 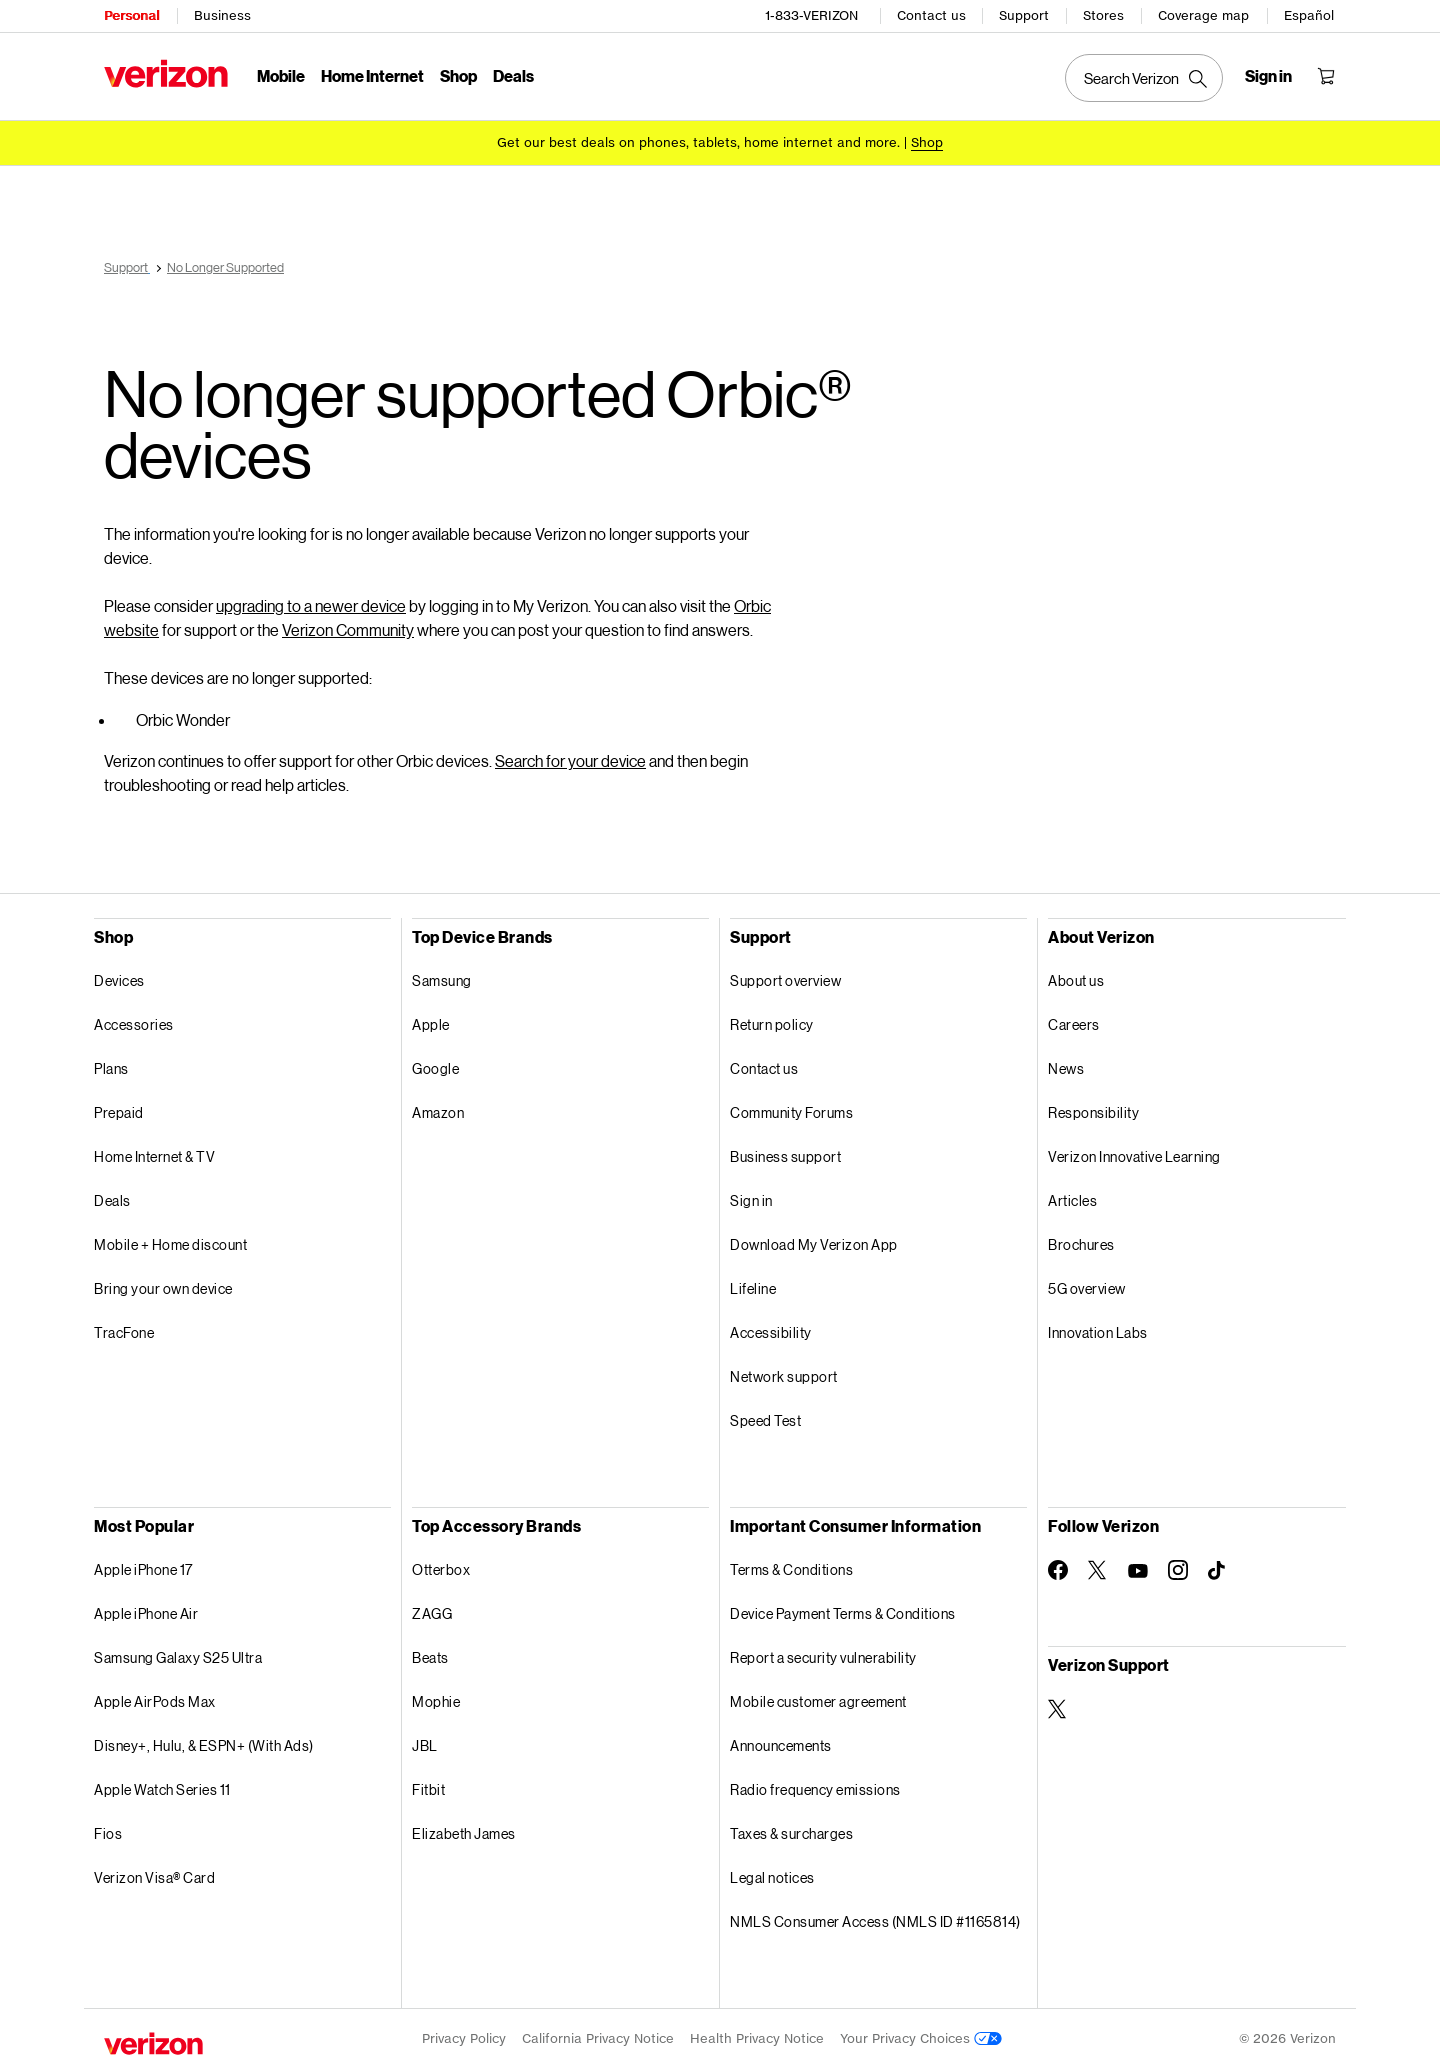 What do you see at coordinates (1058, 1709) in the screenshot?
I see `[Verizon Support on Twitter]` at bounding box center [1058, 1709].